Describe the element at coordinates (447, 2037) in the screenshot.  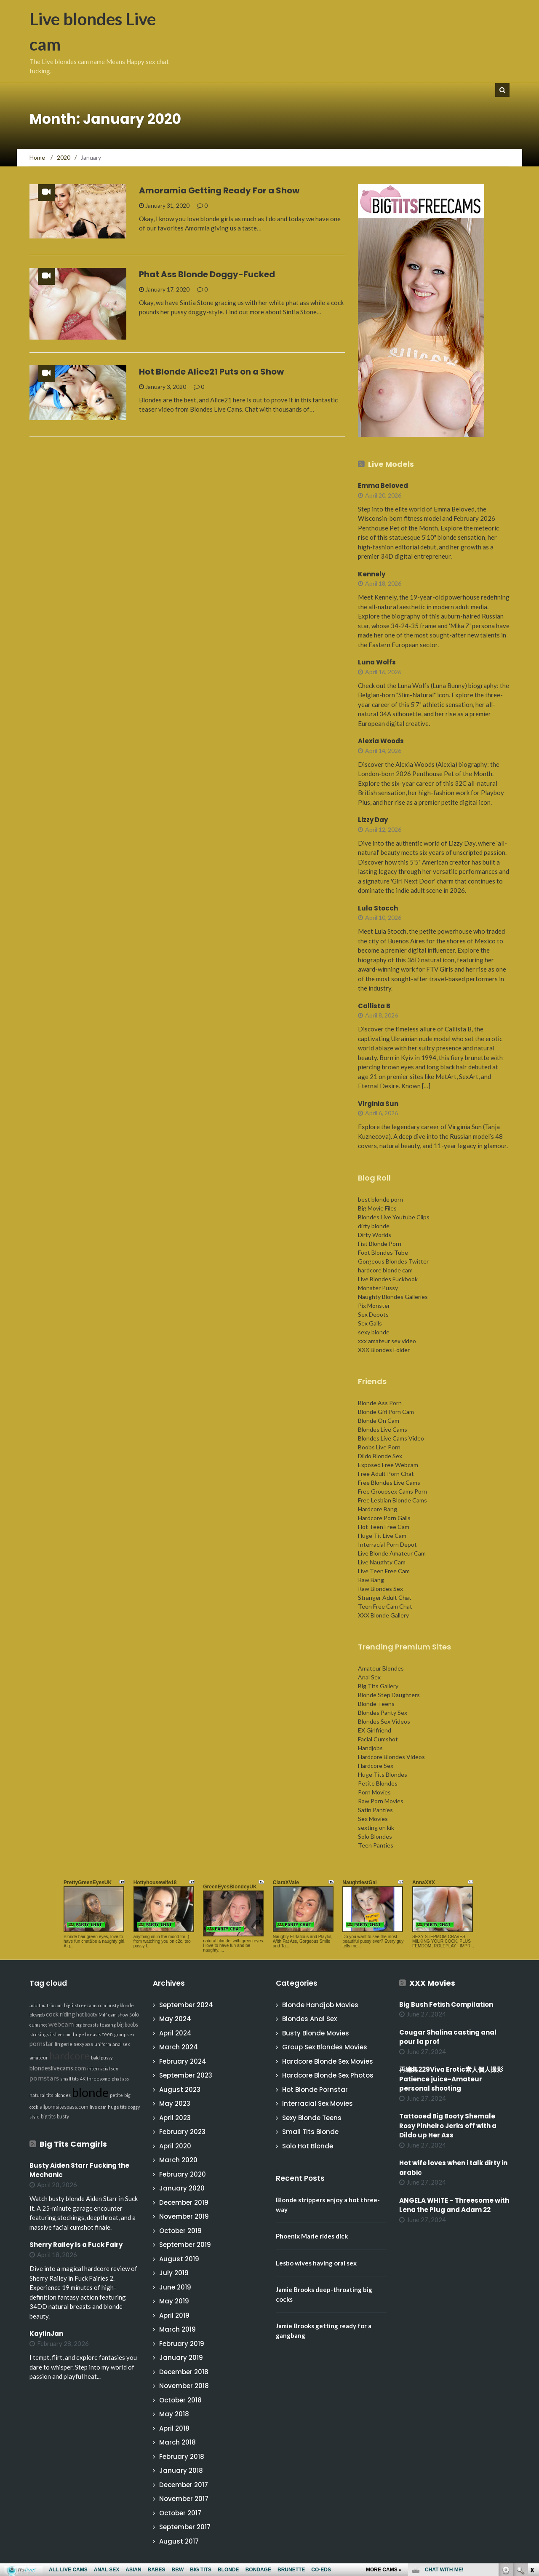
I see `Cougar Shalina casting anal pour la prof` at that location.